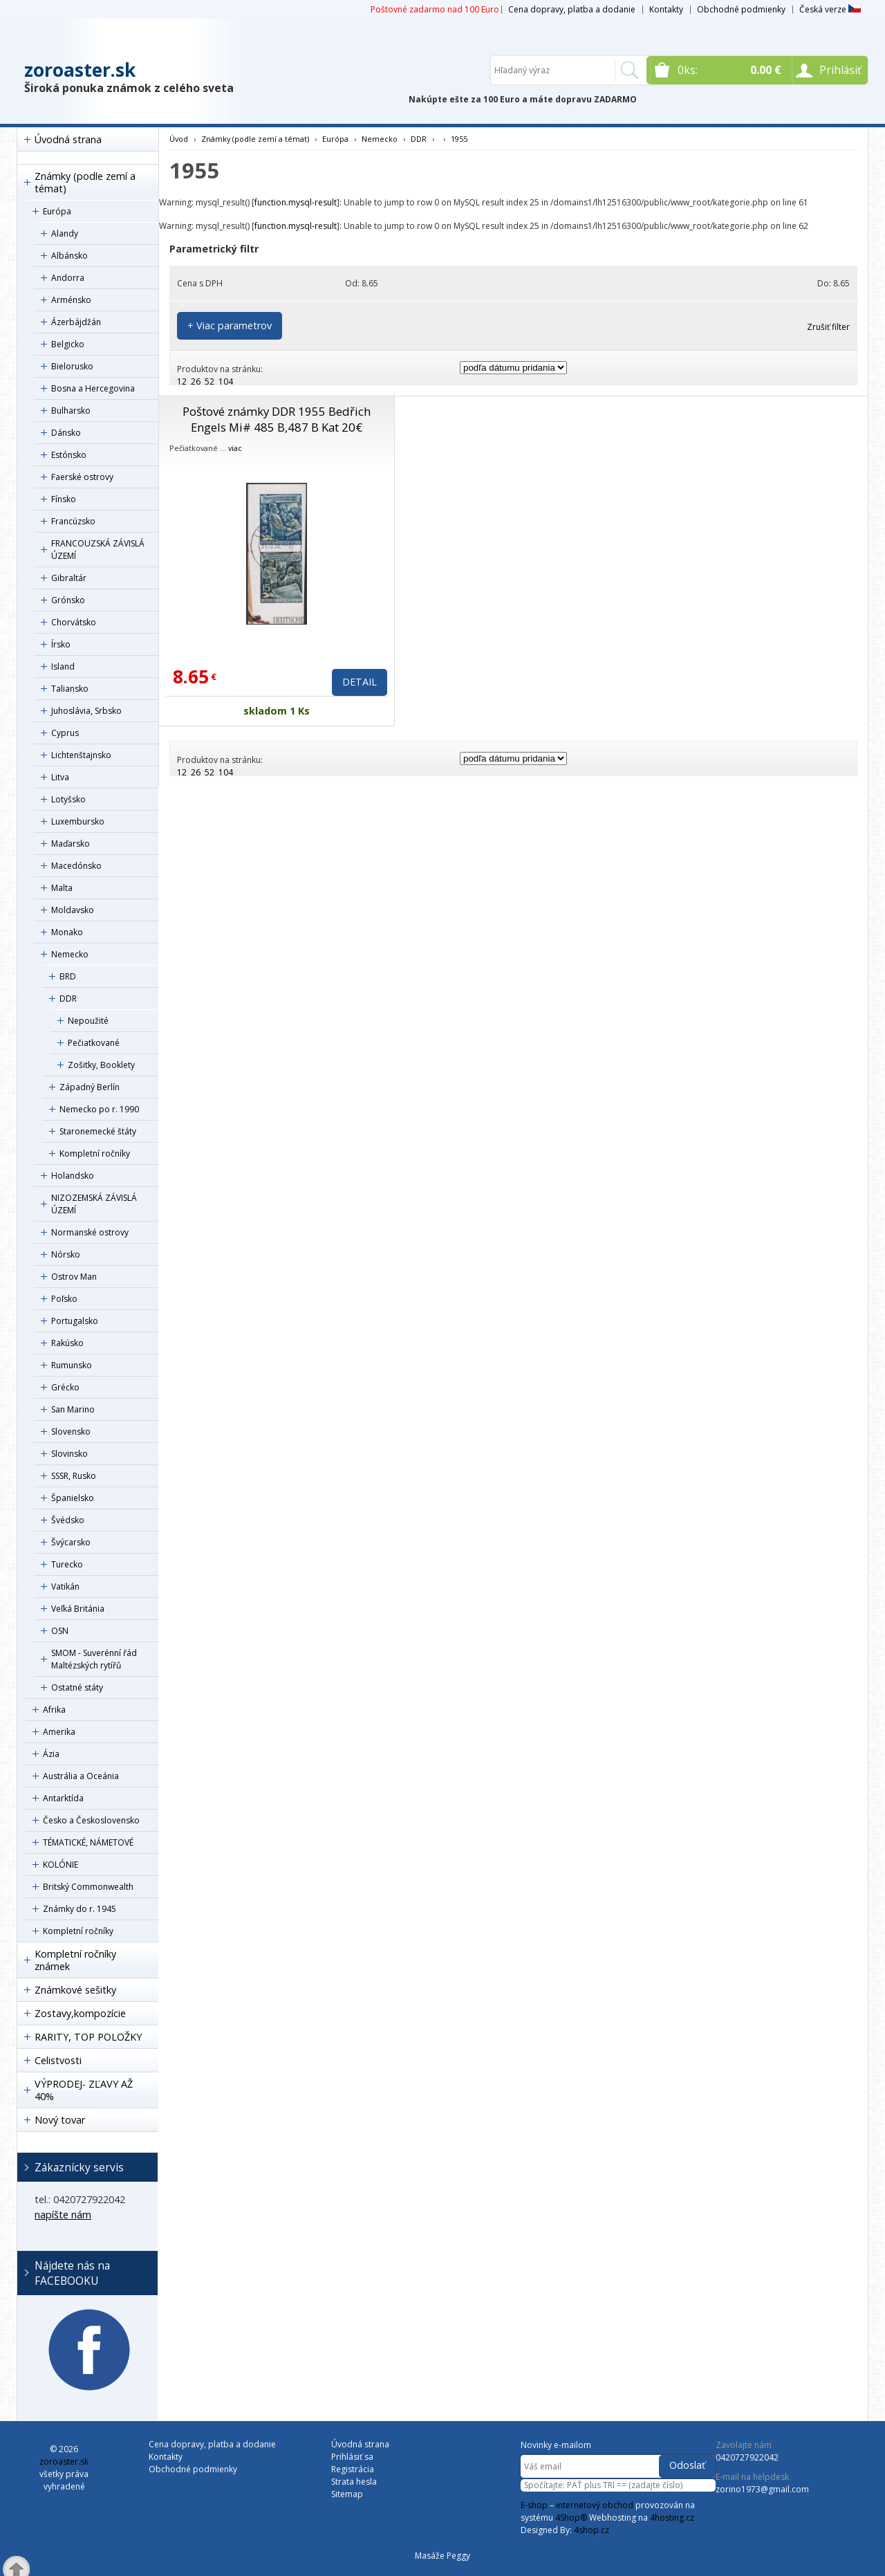  Describe the element at coordinates (277, 419) in the screenshot. I see `Poštové známky DDR 1955 Bedřich Engels Mi# 485 B,487 B Kat 20€` at that location.